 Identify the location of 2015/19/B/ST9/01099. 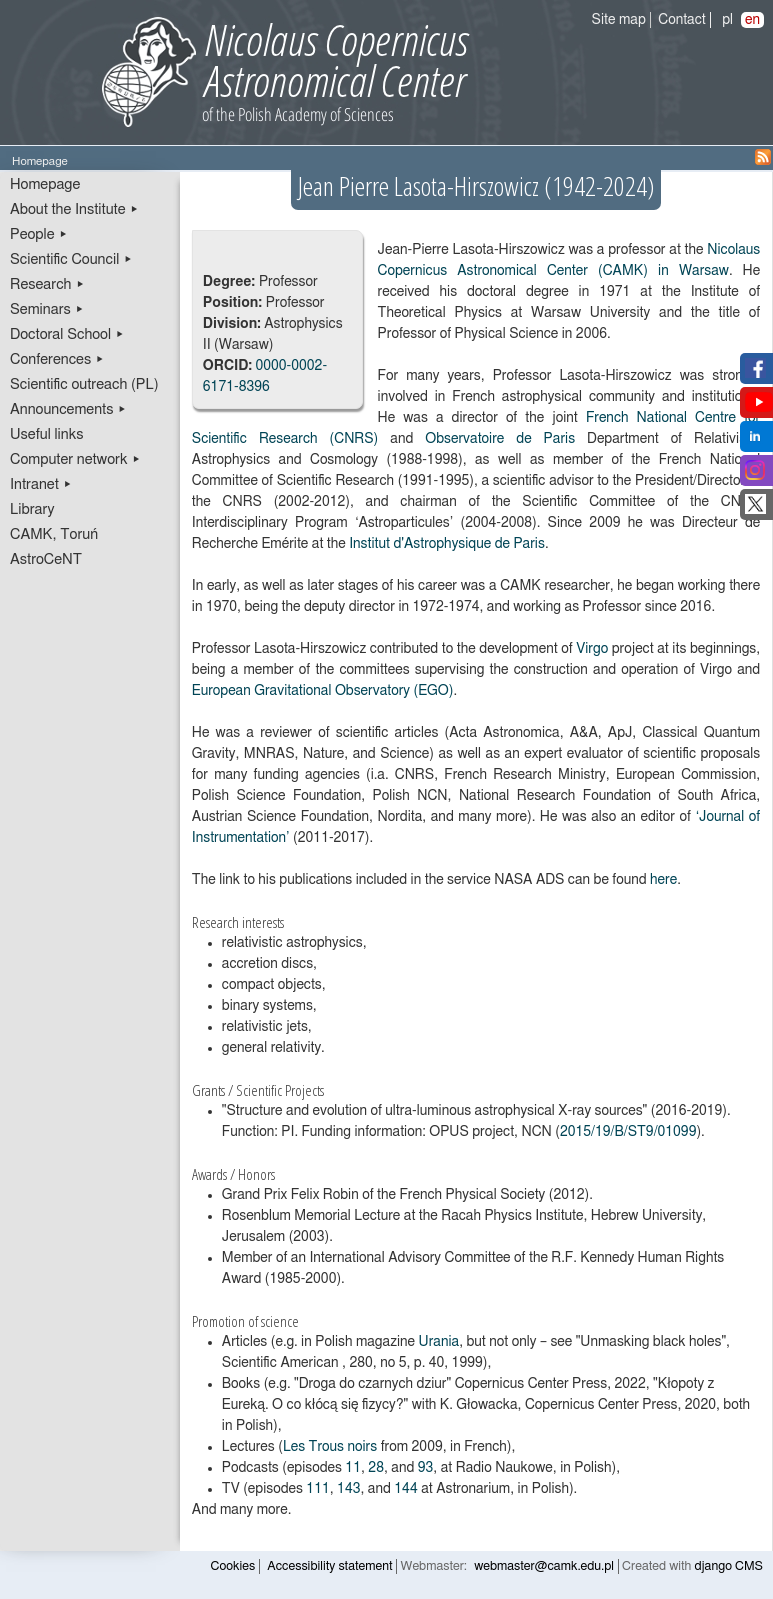
(628, 1132).